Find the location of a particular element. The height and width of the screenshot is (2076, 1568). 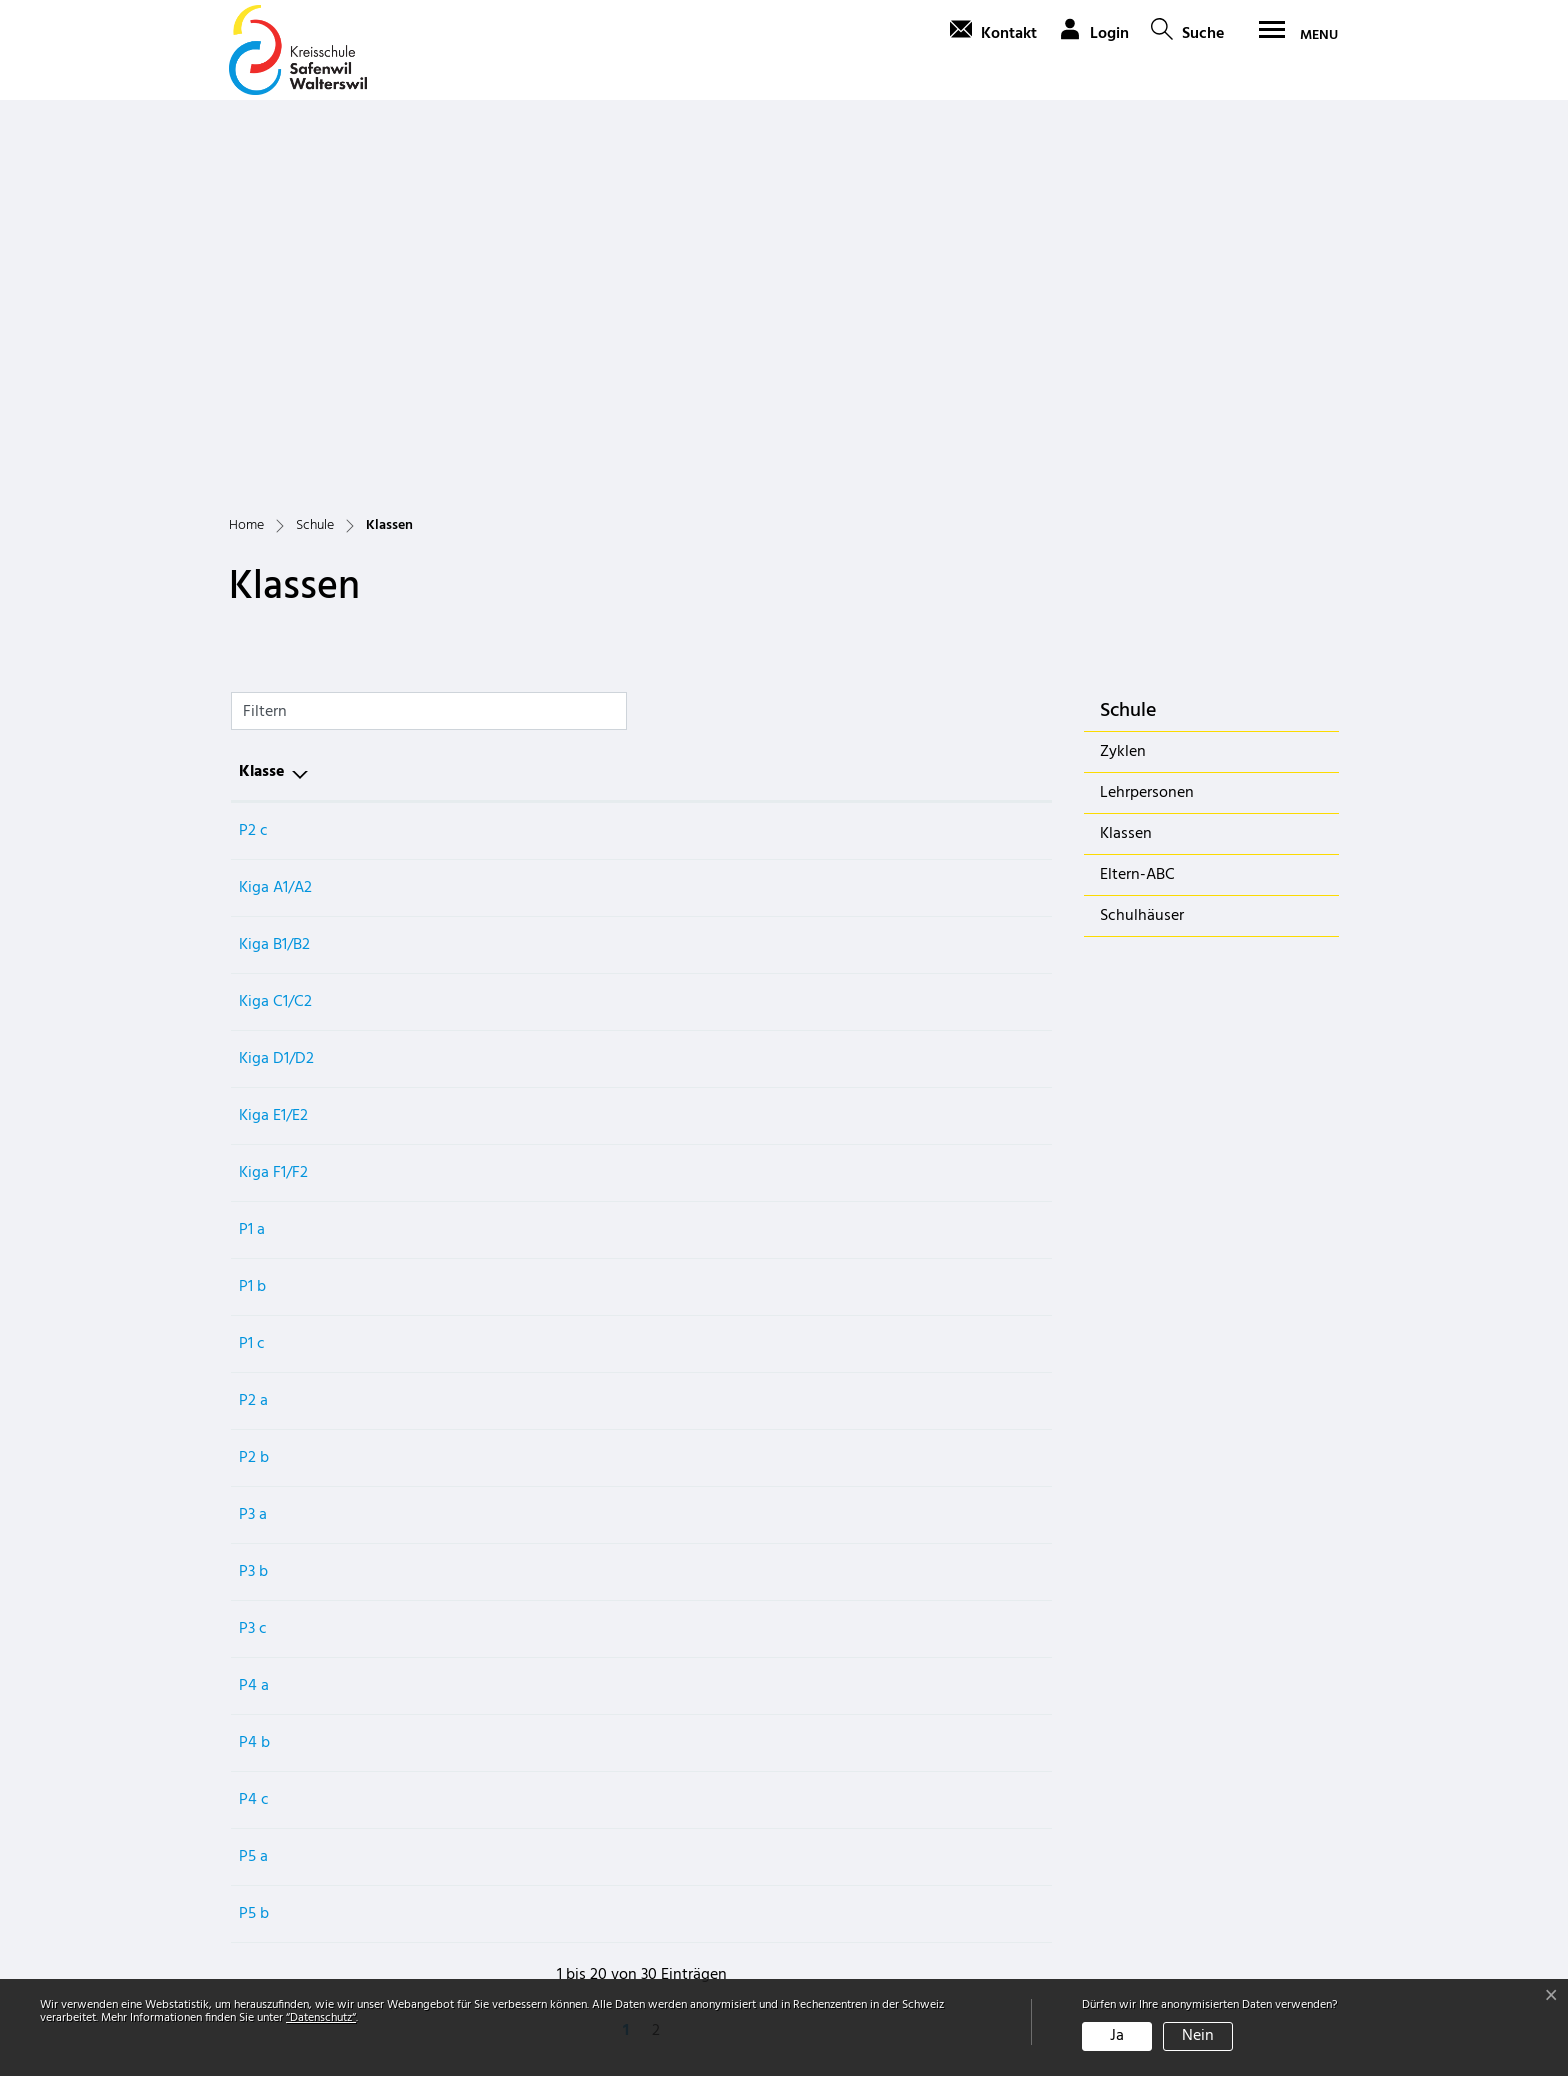

schulverwaltung@schule-sawa.ch is located at coordinates (356, 1952).